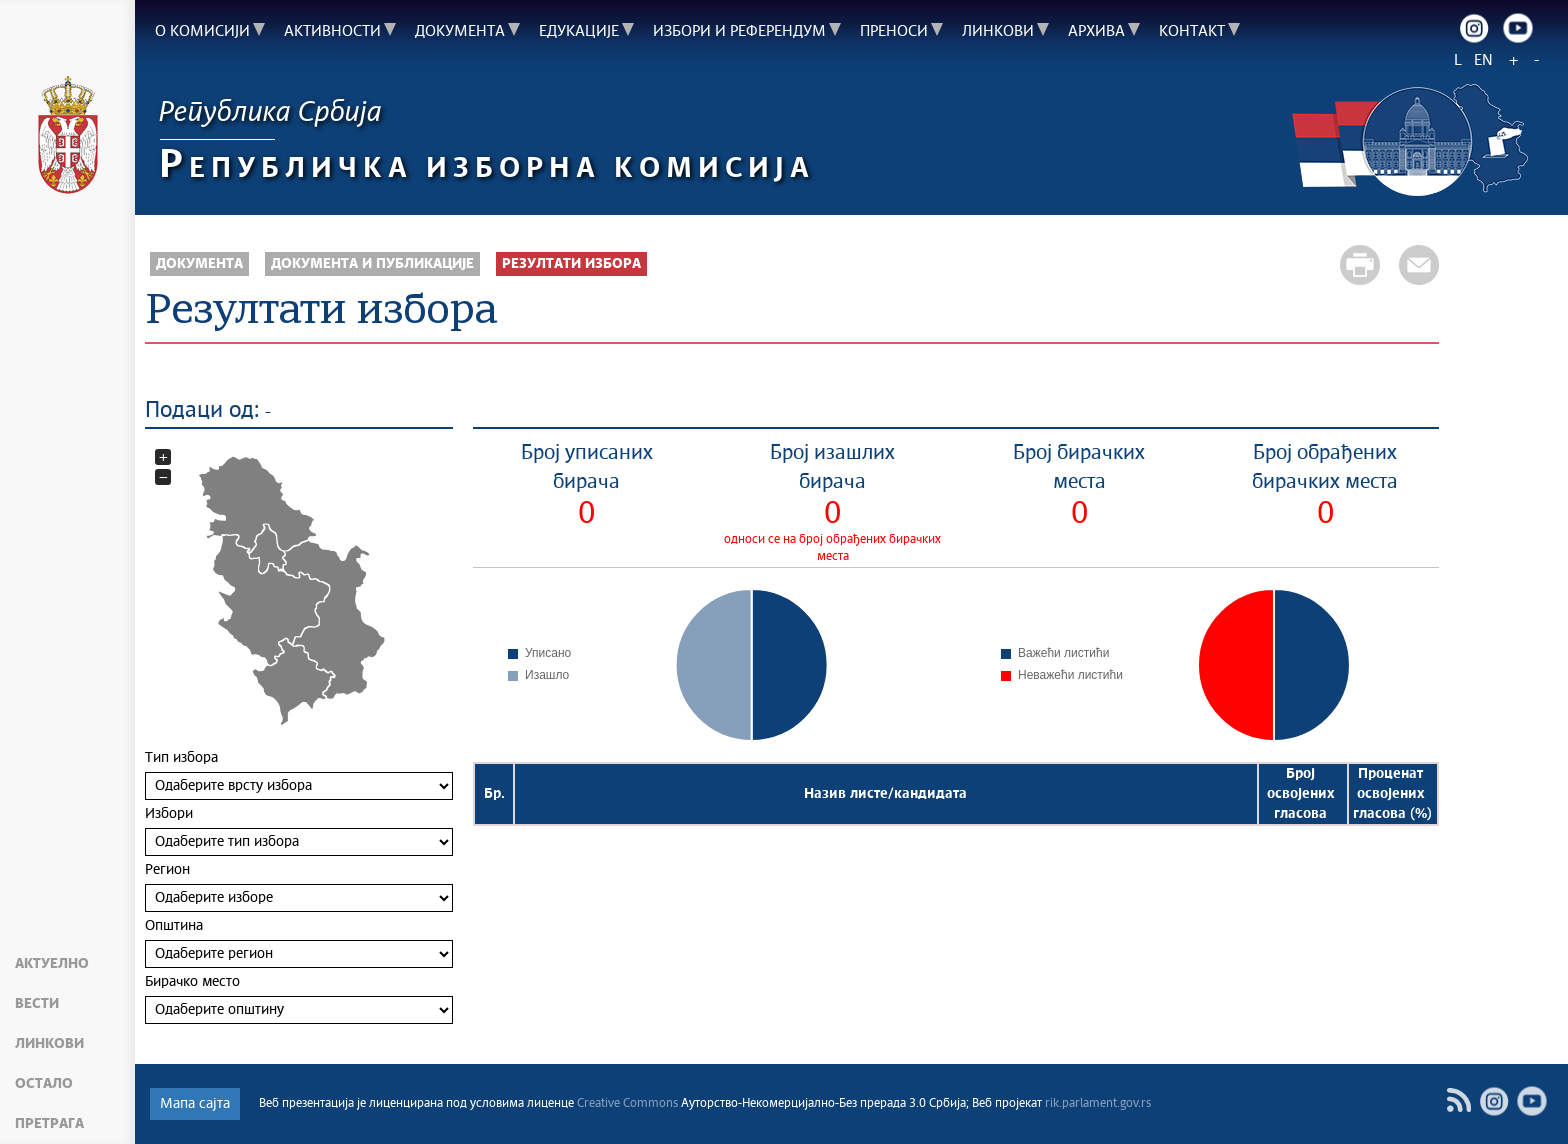 This screenshot has width=1568, height=1144. I want to click on Тип избора, so click(299, 775).